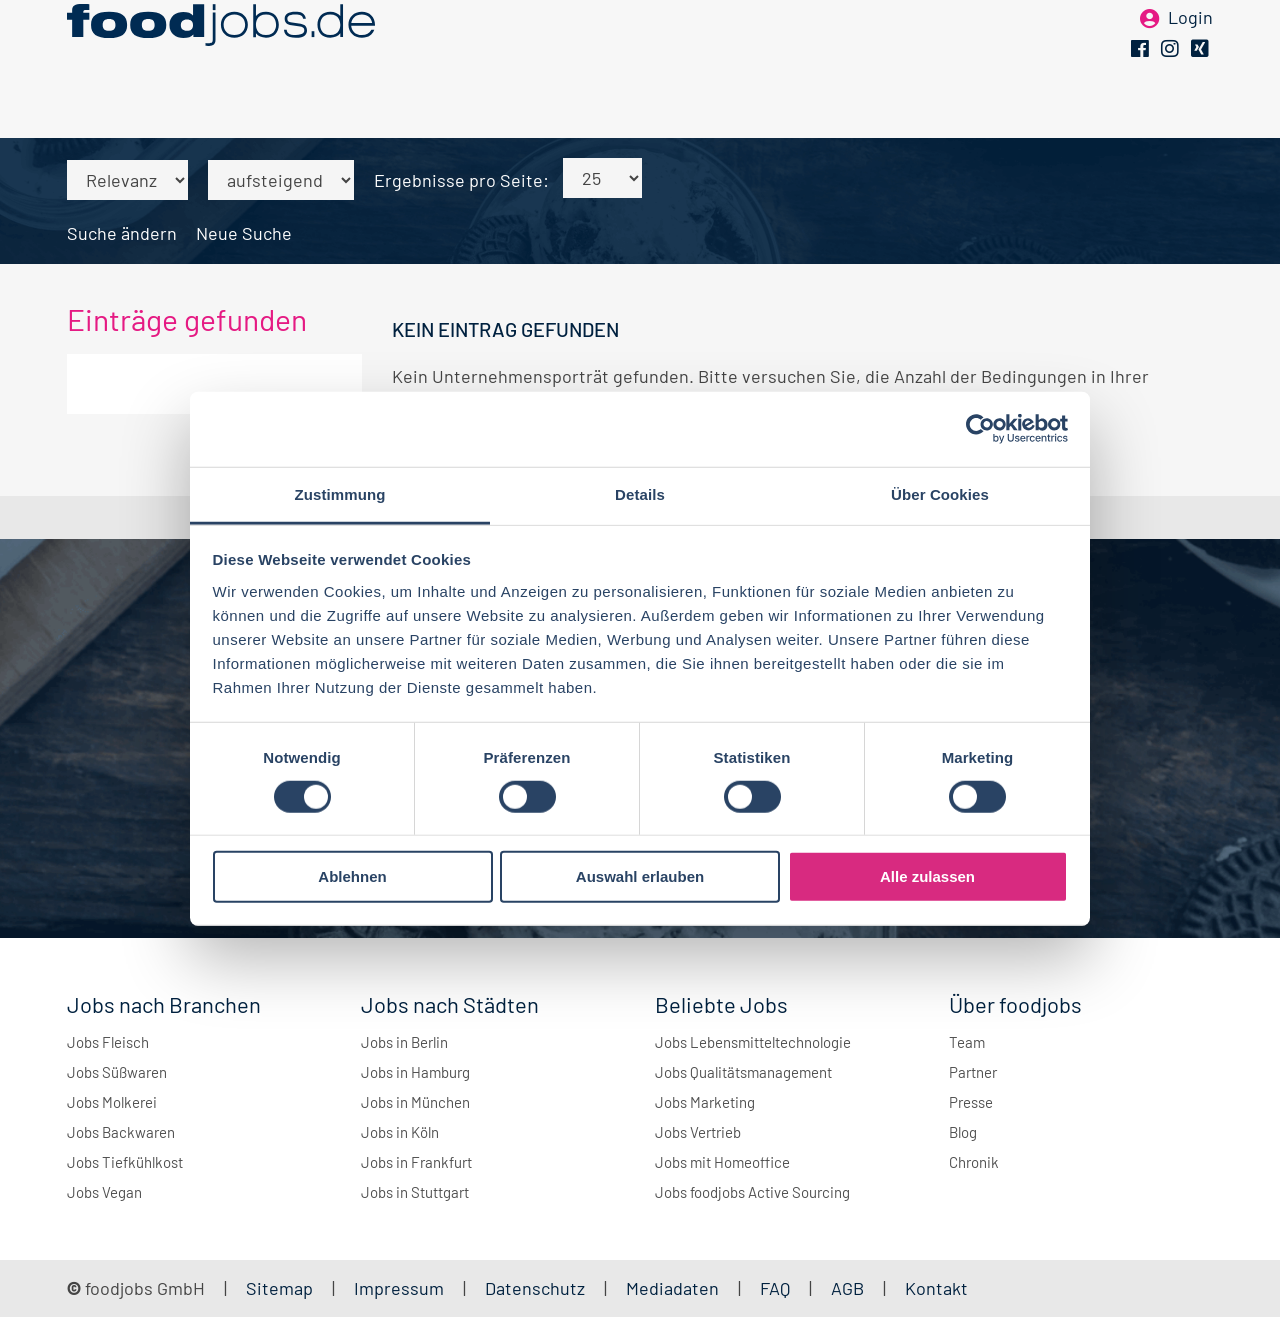 The image size is (1280, 1317). Describe the element at coordinates (125, 1162) in the screenshot. I see `Jobs Tiefkühlkost` at that location.